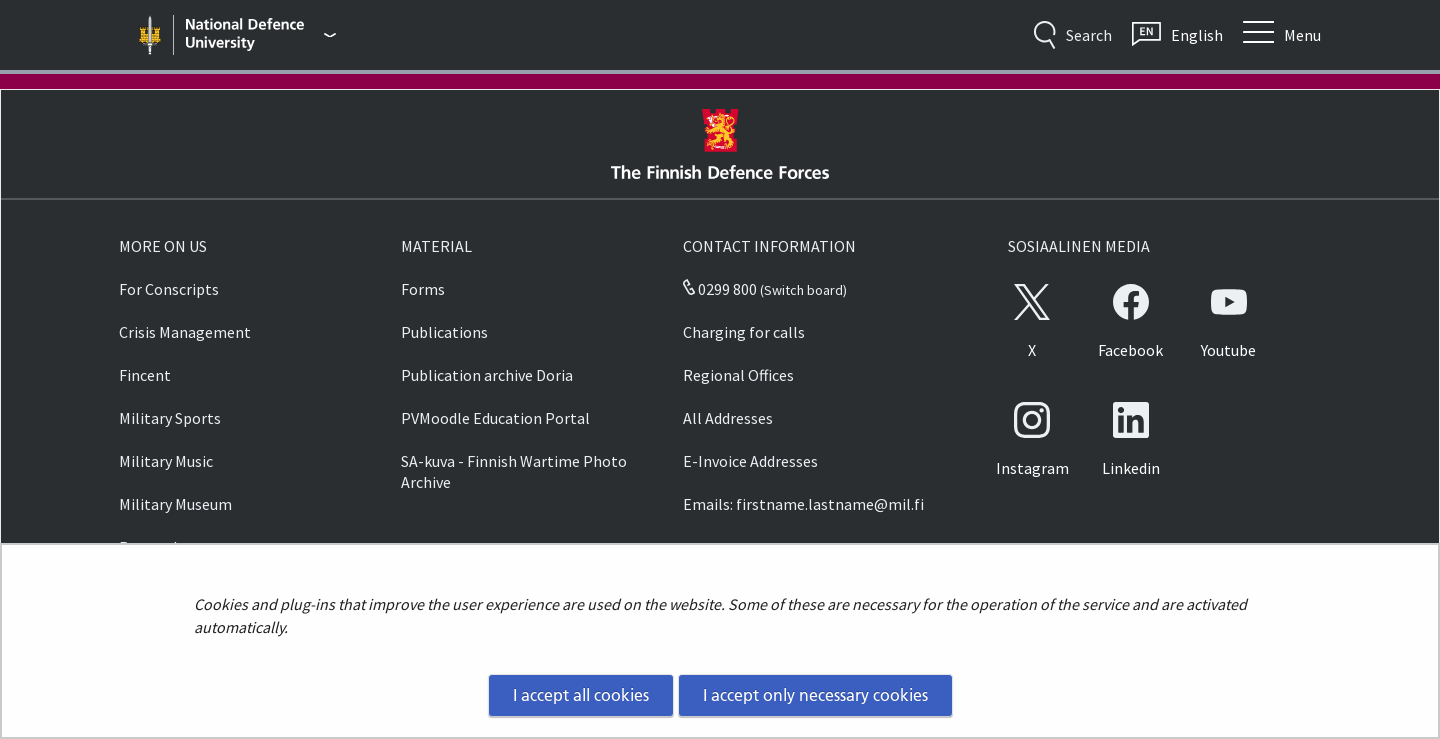  I want to click on [Finnish Defence Forces - Main menu], so click(261, 35).